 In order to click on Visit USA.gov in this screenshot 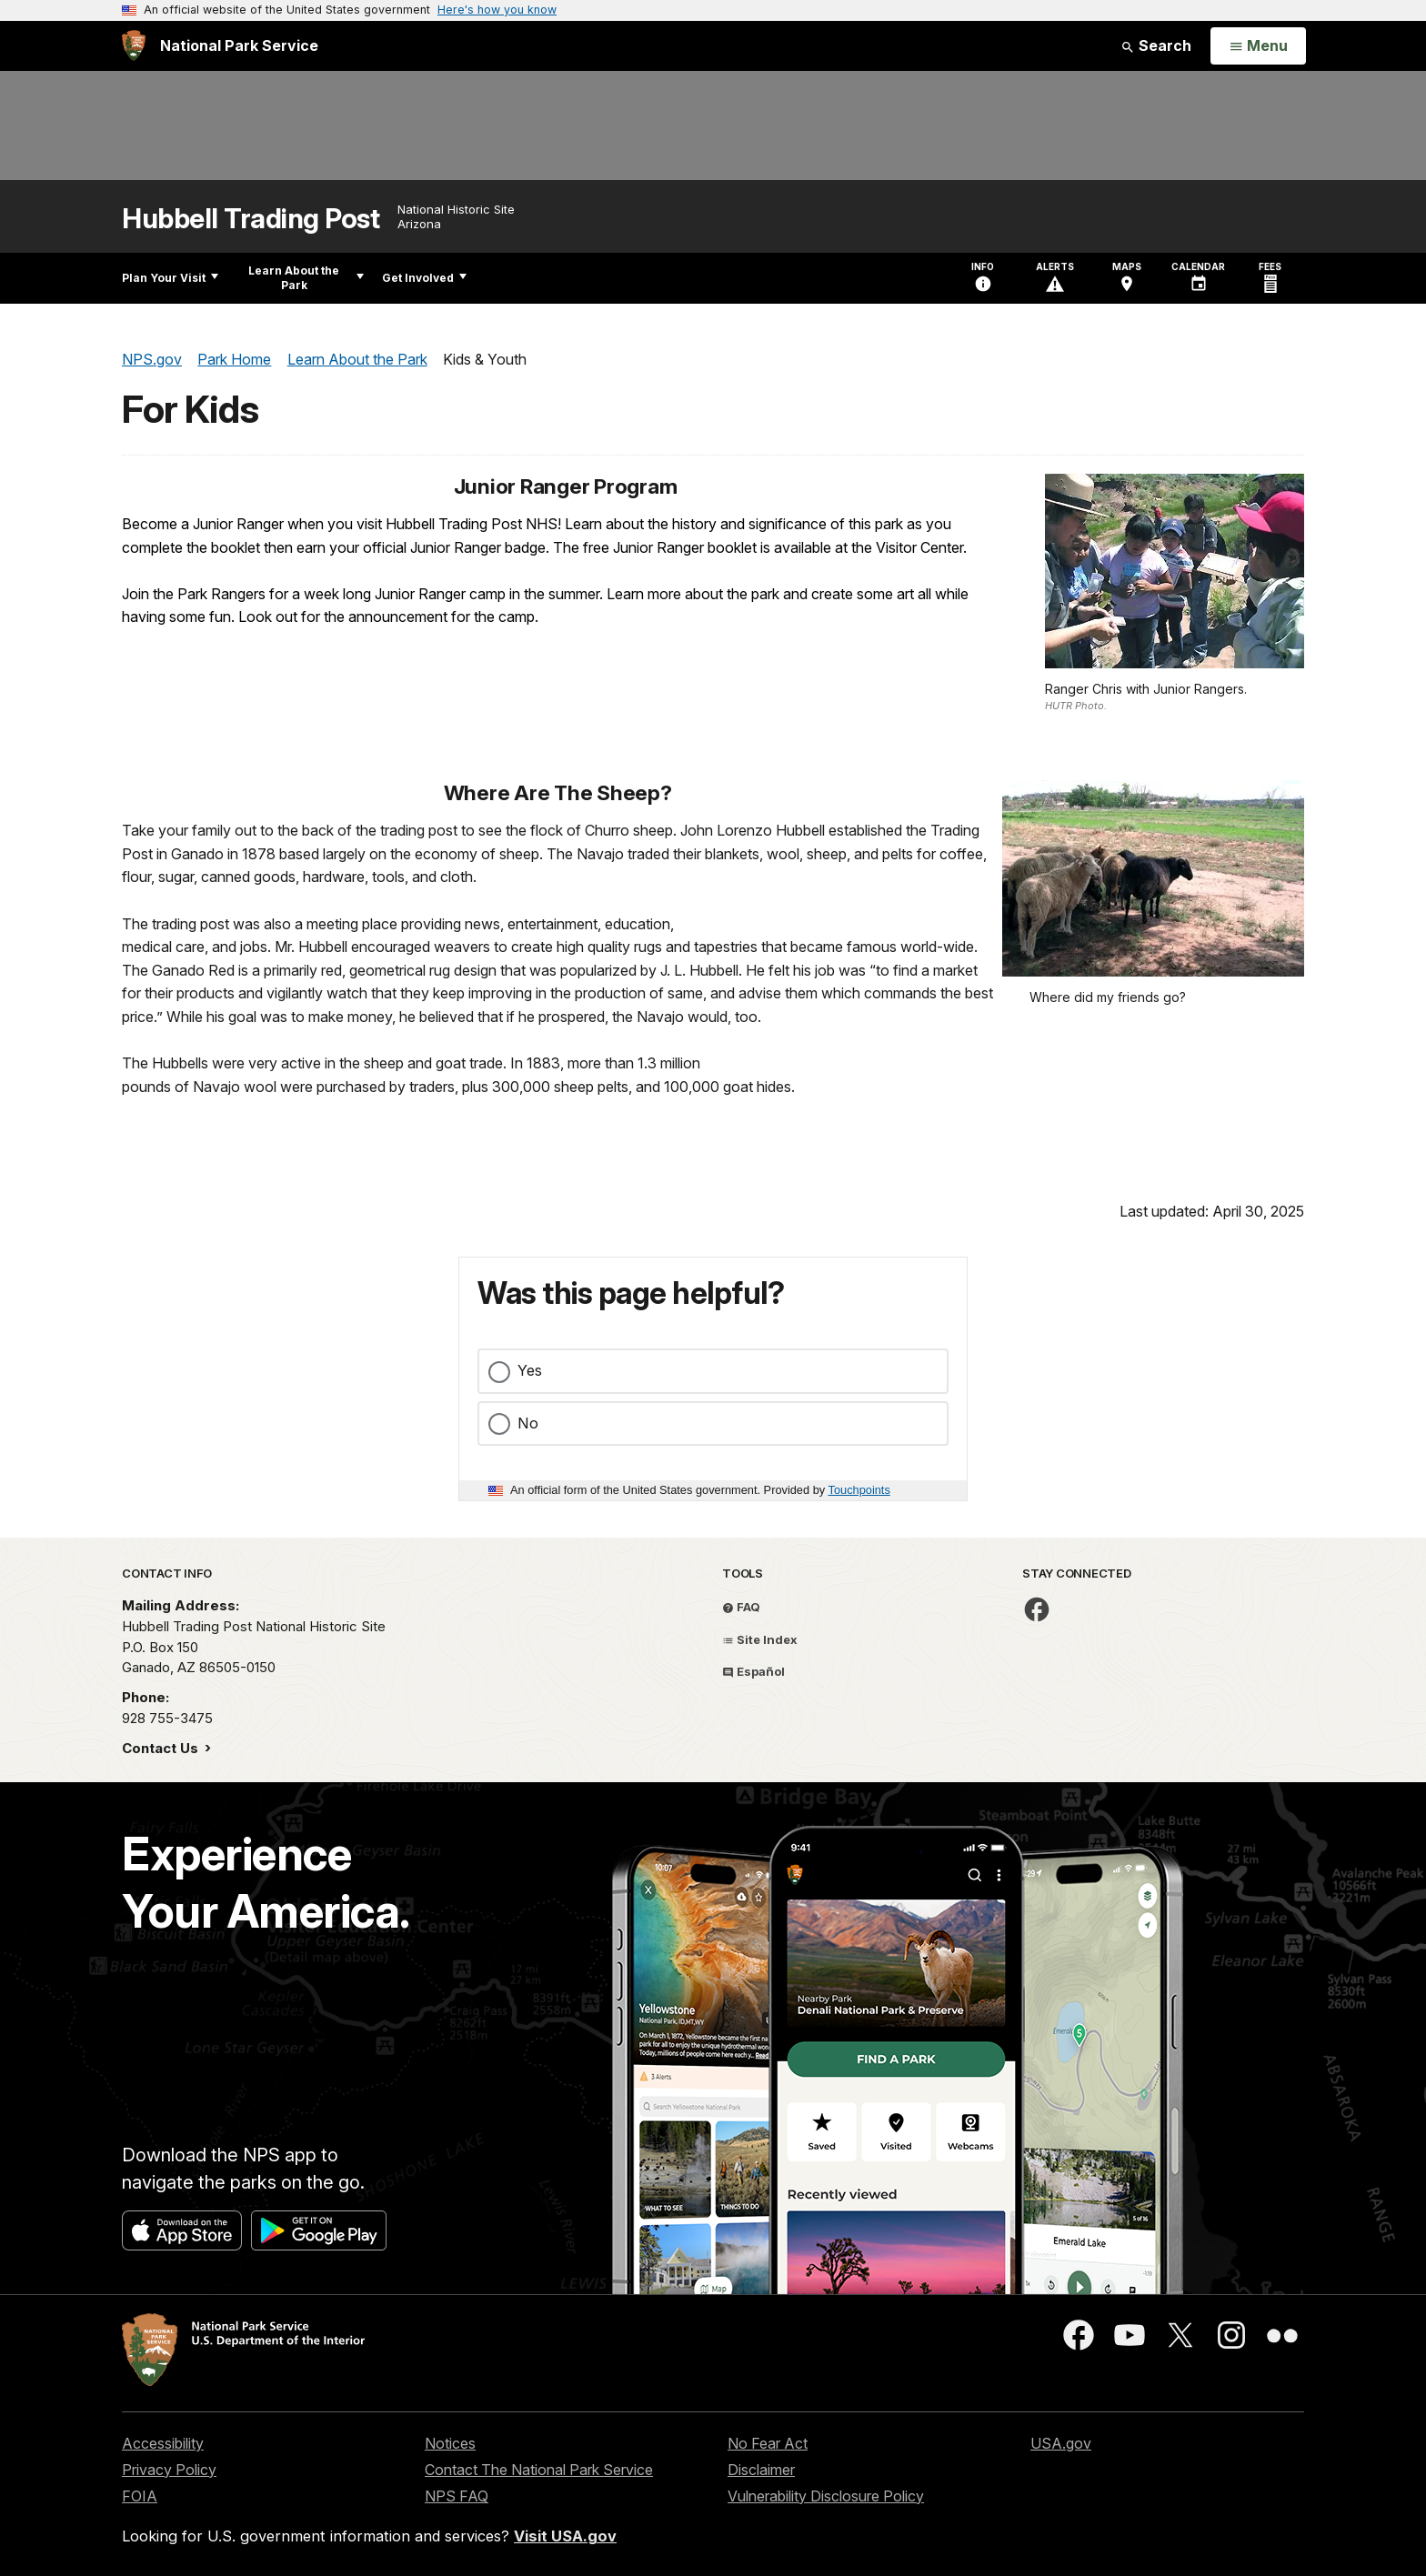, I will do `click(565, 2536)`.